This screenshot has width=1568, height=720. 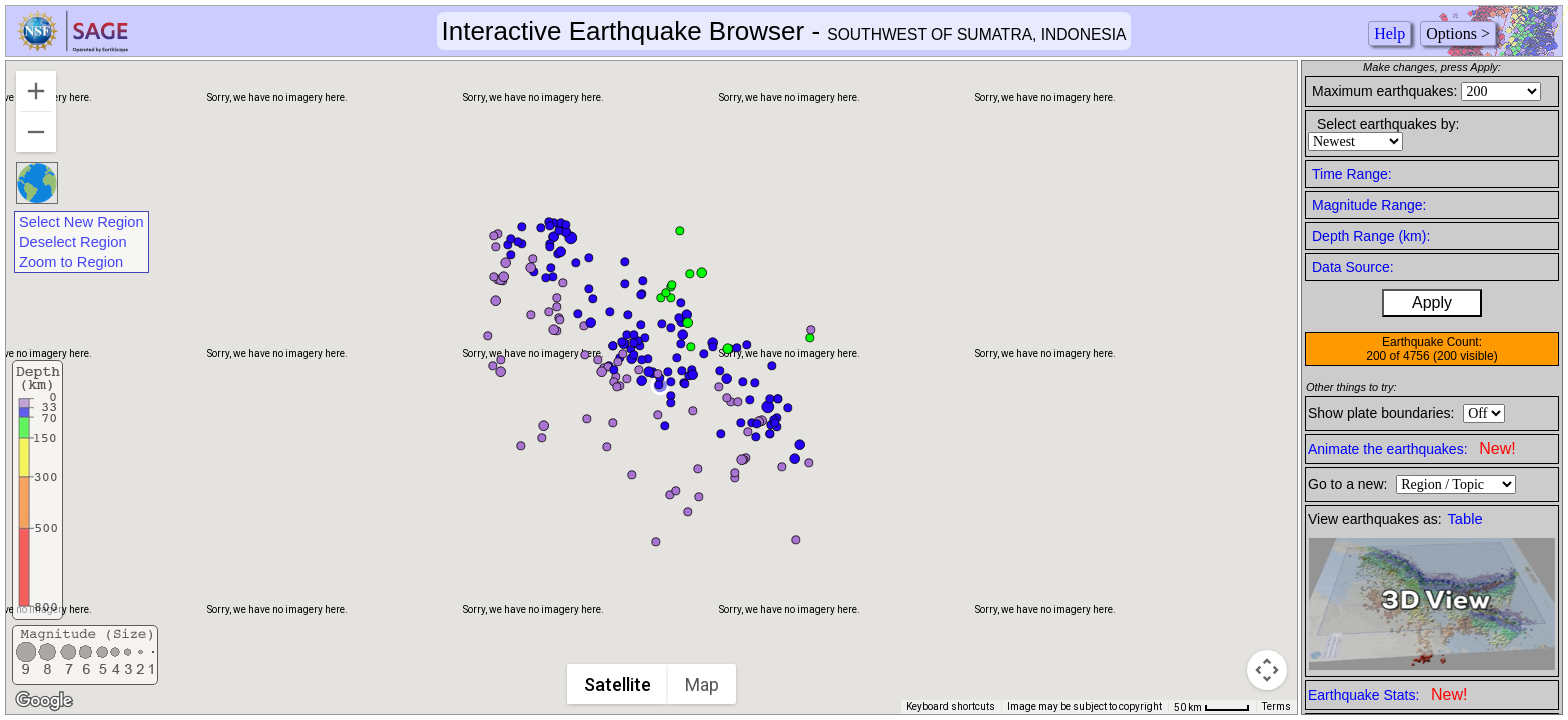 I want to click on Keyboard shortcuts, so click(x=950, y=706).